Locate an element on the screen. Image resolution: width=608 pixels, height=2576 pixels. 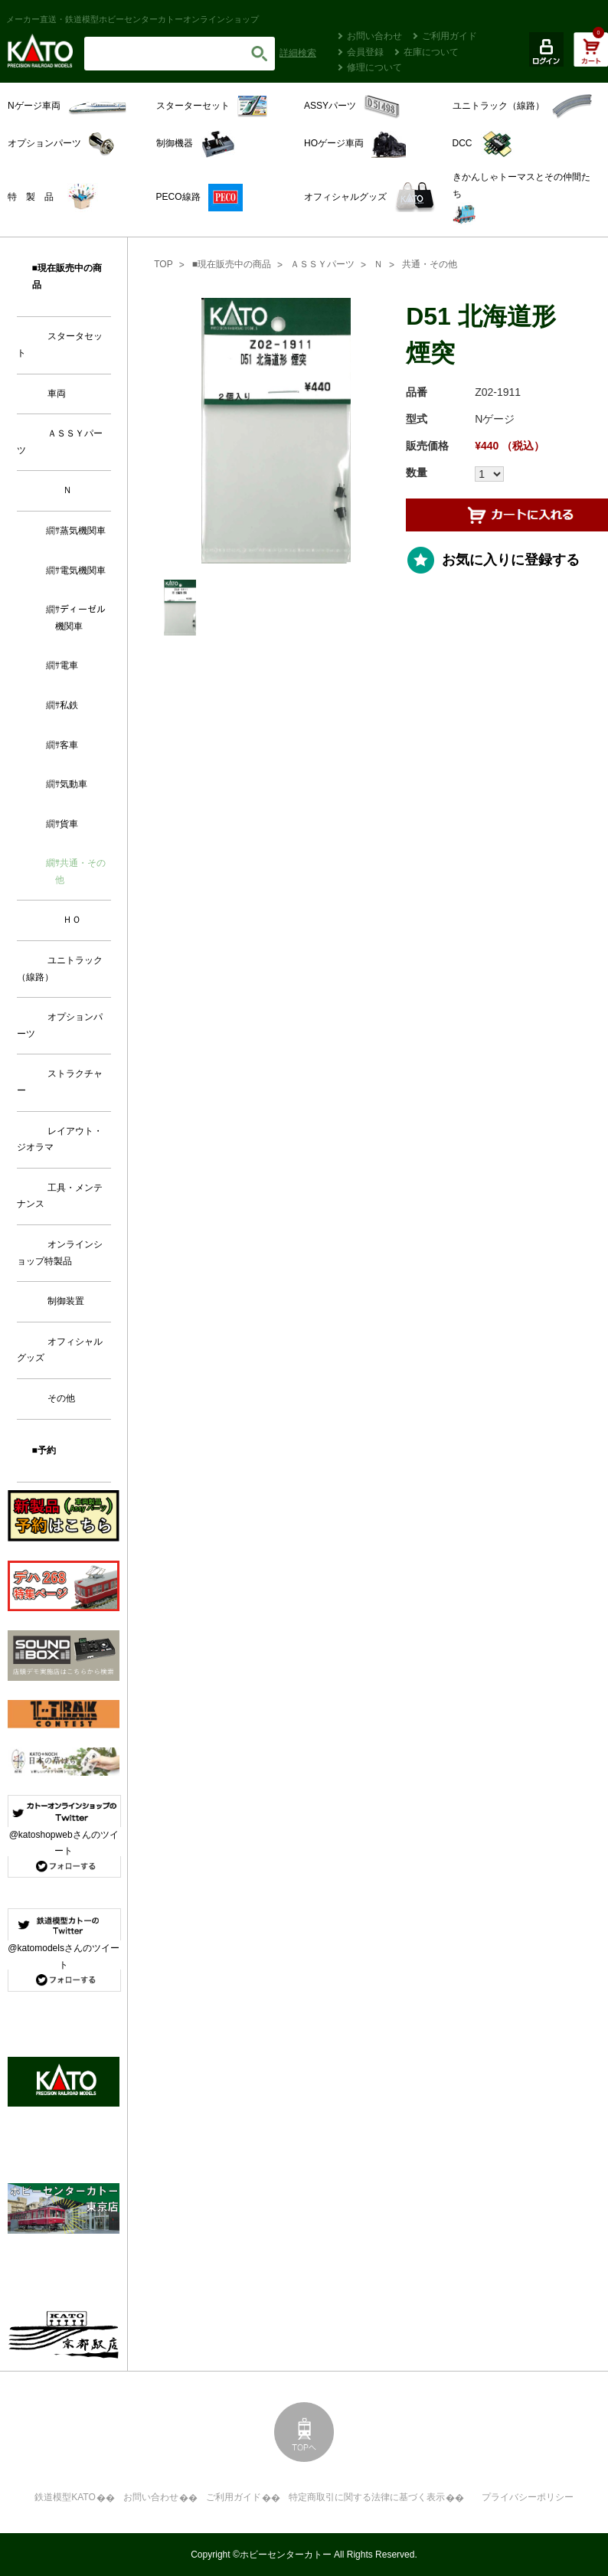
気動車 is located at coordinates (73, 784).